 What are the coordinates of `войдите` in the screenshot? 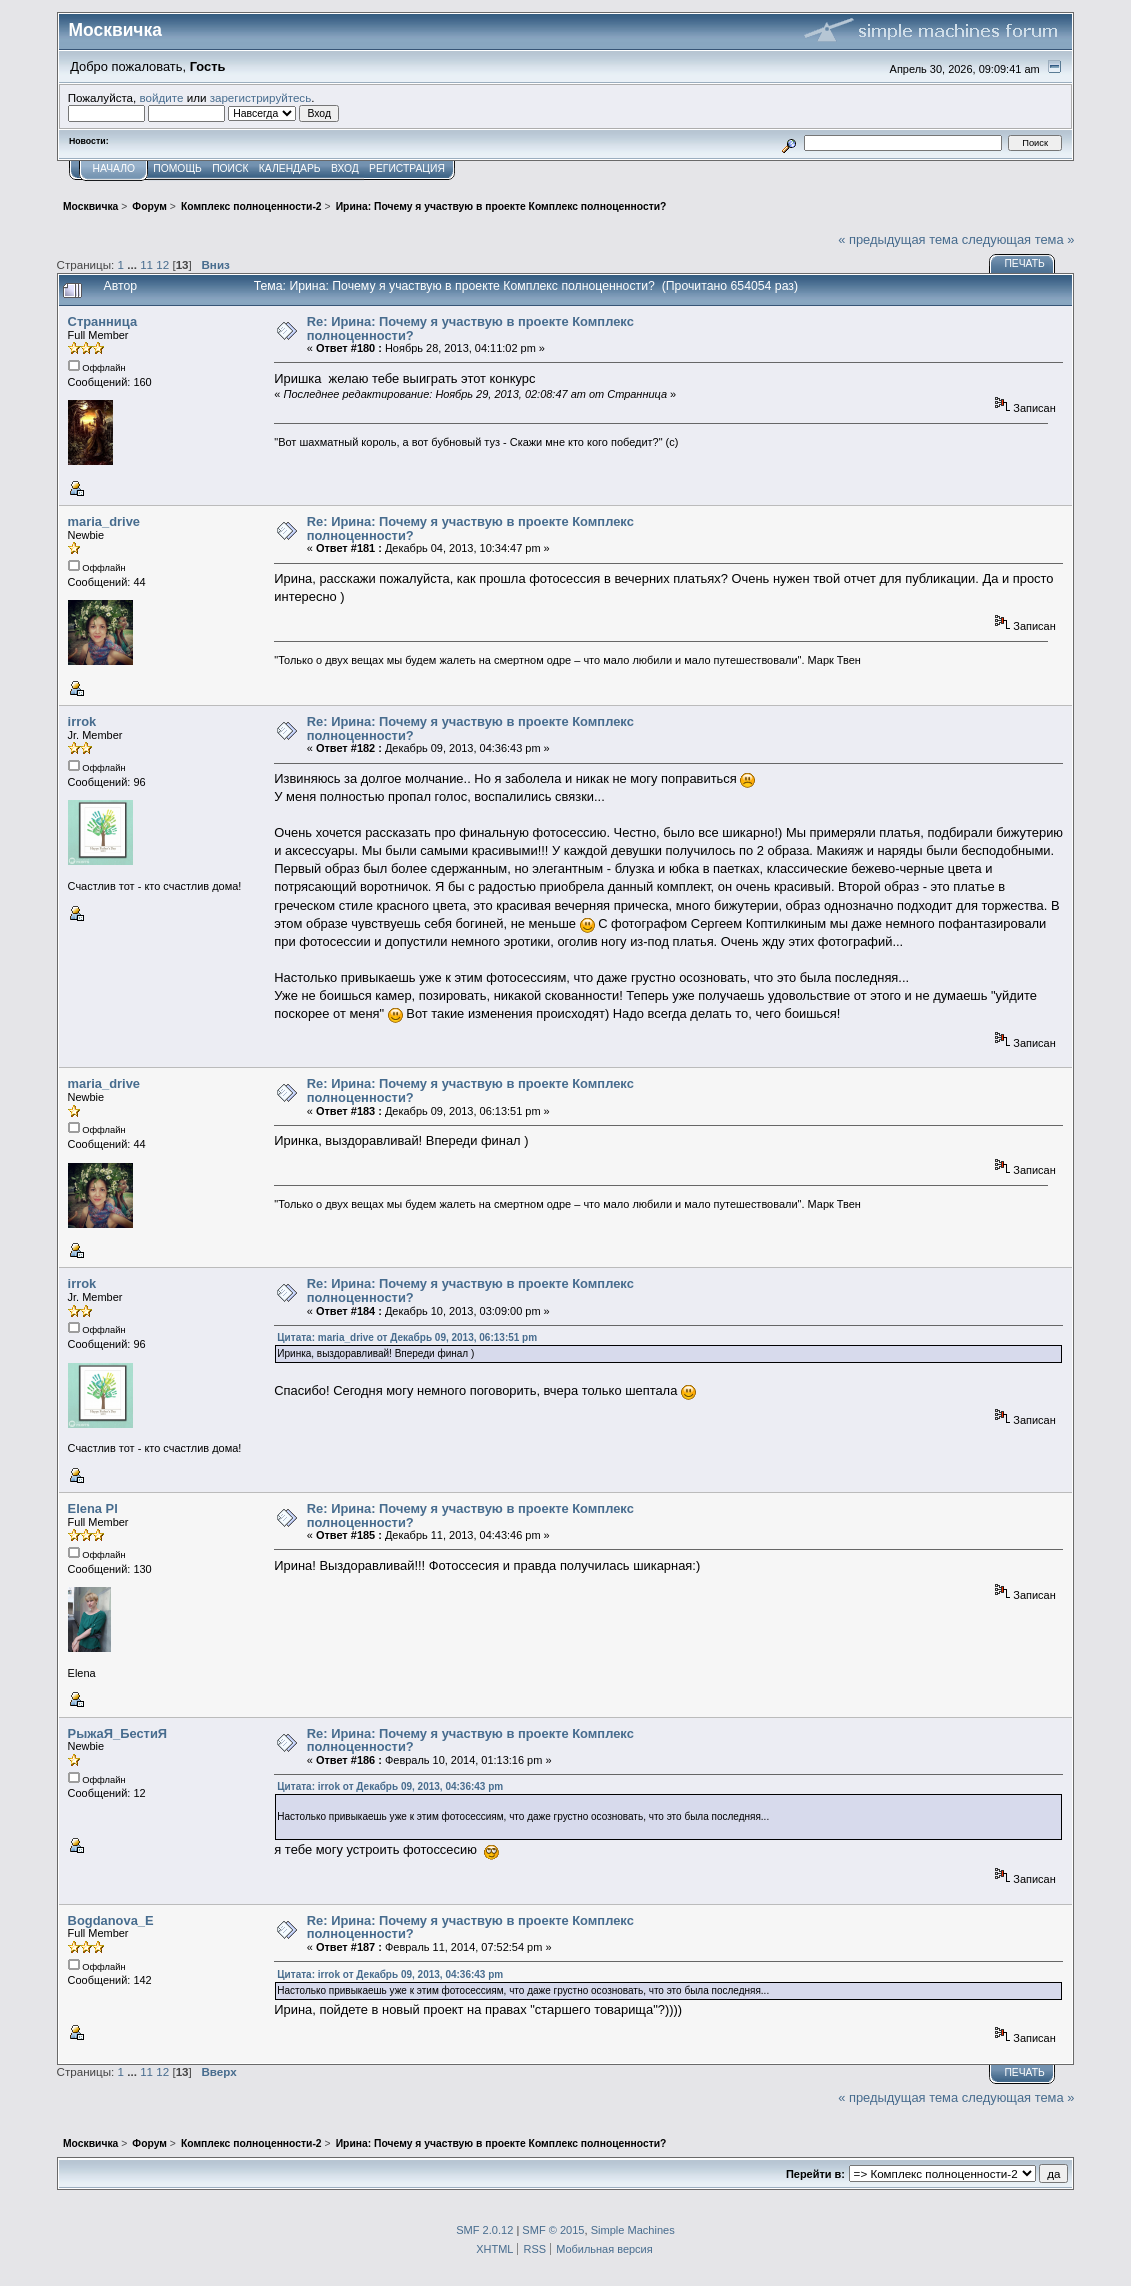 It's located at (162, 97).